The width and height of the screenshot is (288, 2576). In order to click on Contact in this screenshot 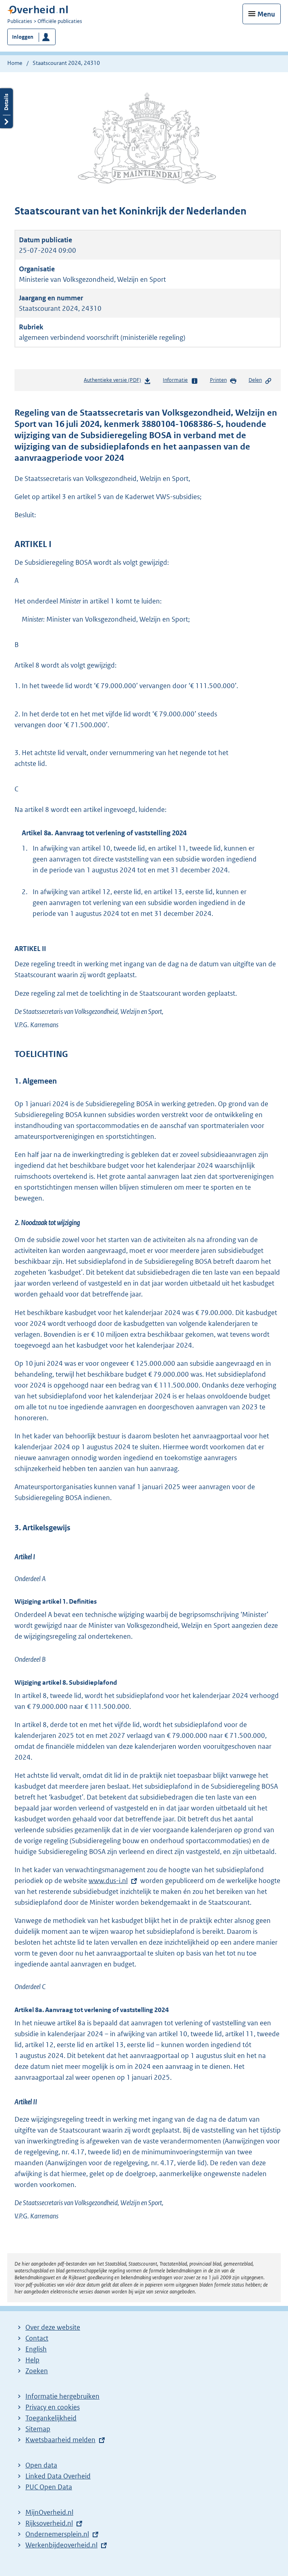, I will do `click(36, 2338)`.